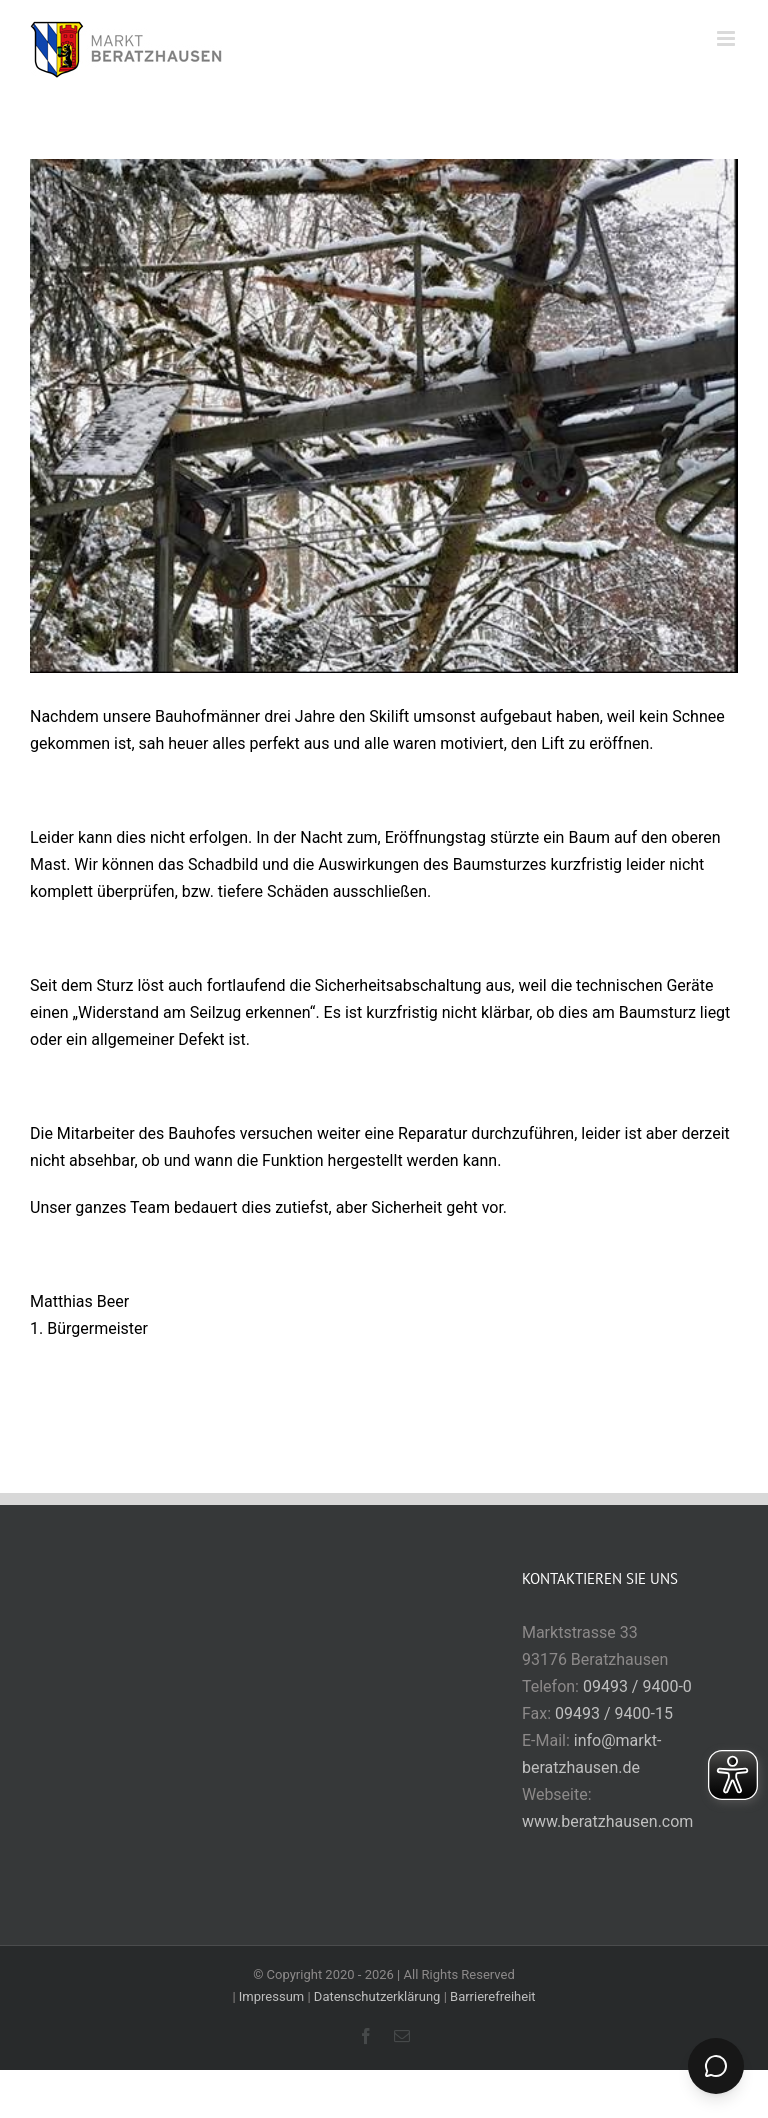 The image size is (768, 2118). What do you see at coordinates (614, 1713) in the screenshot?
I see `09493 / 9400-15` at bounding box center [614, 1713].